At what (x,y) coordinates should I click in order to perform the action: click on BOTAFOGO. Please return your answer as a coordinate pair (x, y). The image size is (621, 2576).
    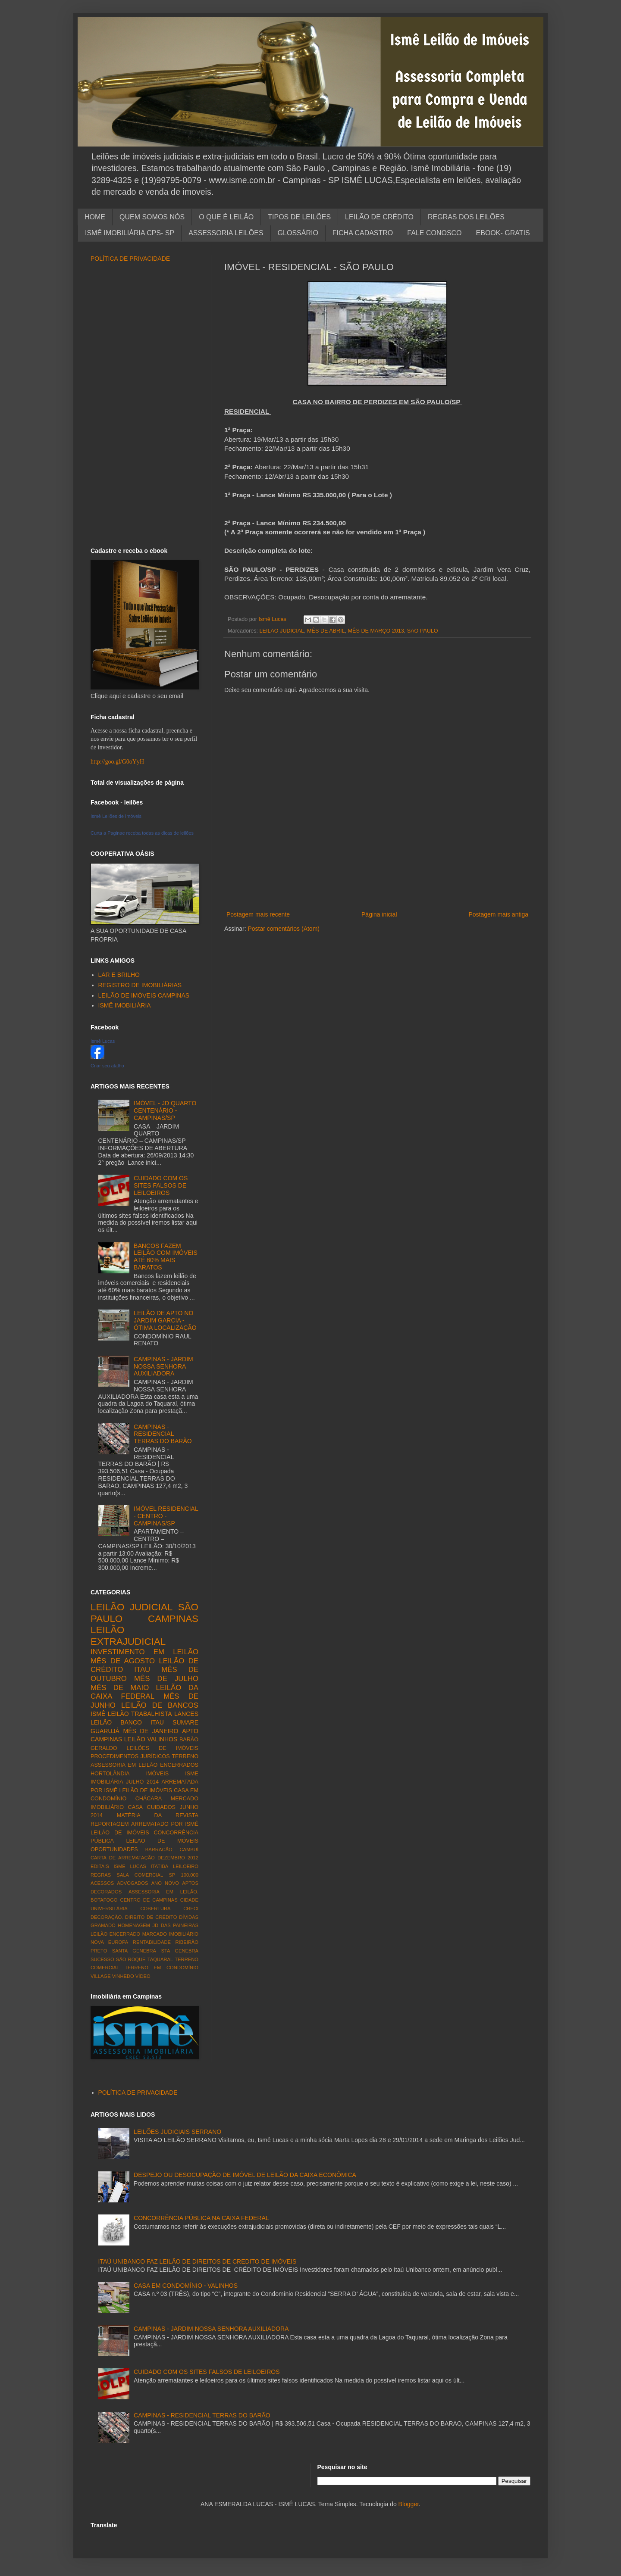
    Looking at the image, I should click on (104, 1899).